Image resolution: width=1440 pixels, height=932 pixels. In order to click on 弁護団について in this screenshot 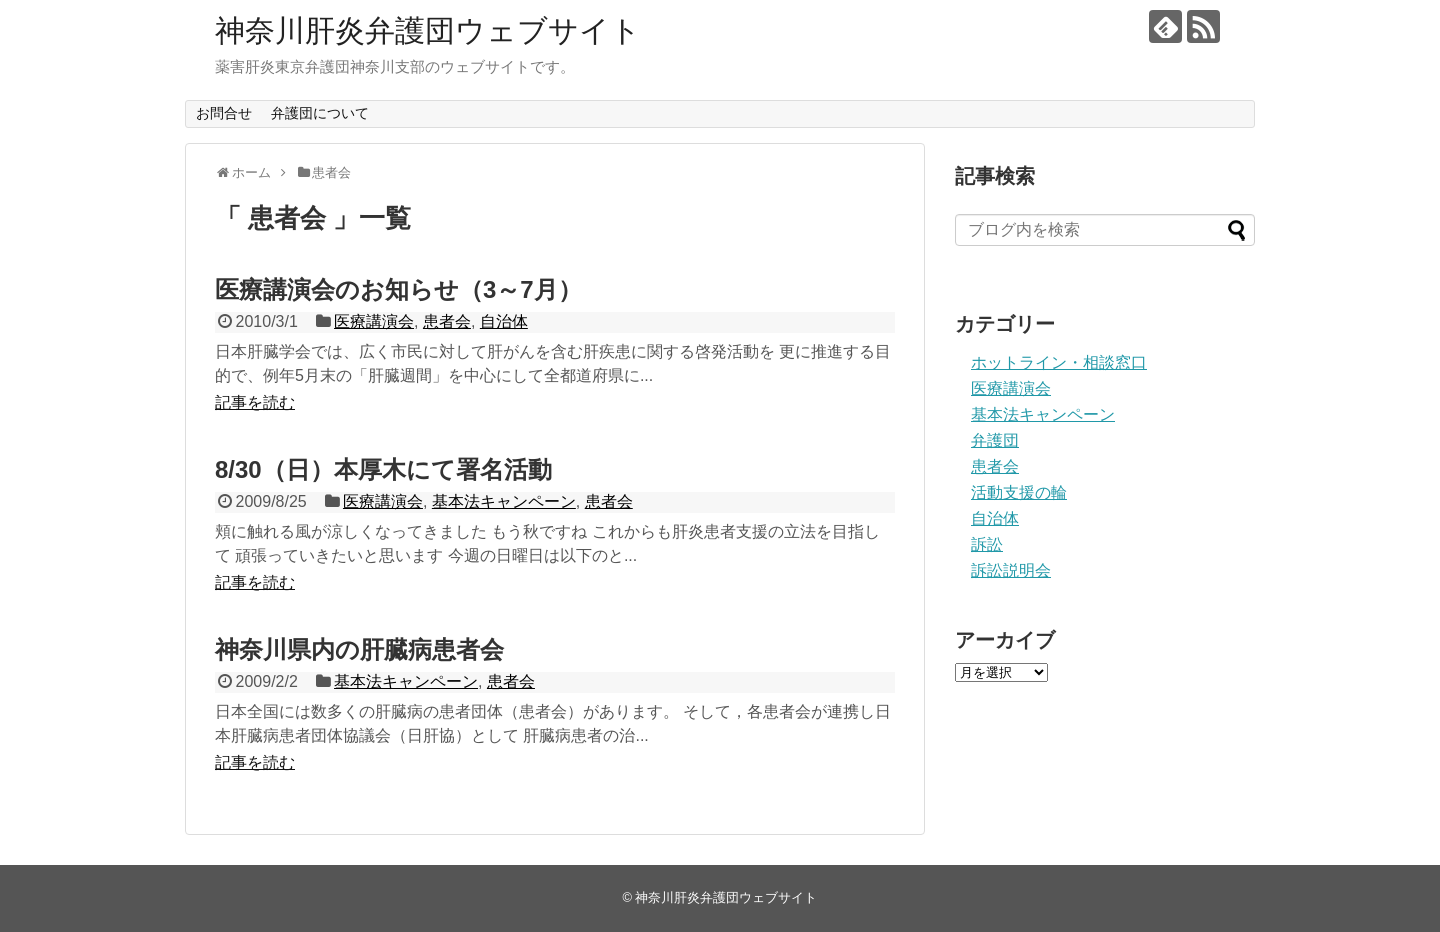, I will do `click(320, 113)`.